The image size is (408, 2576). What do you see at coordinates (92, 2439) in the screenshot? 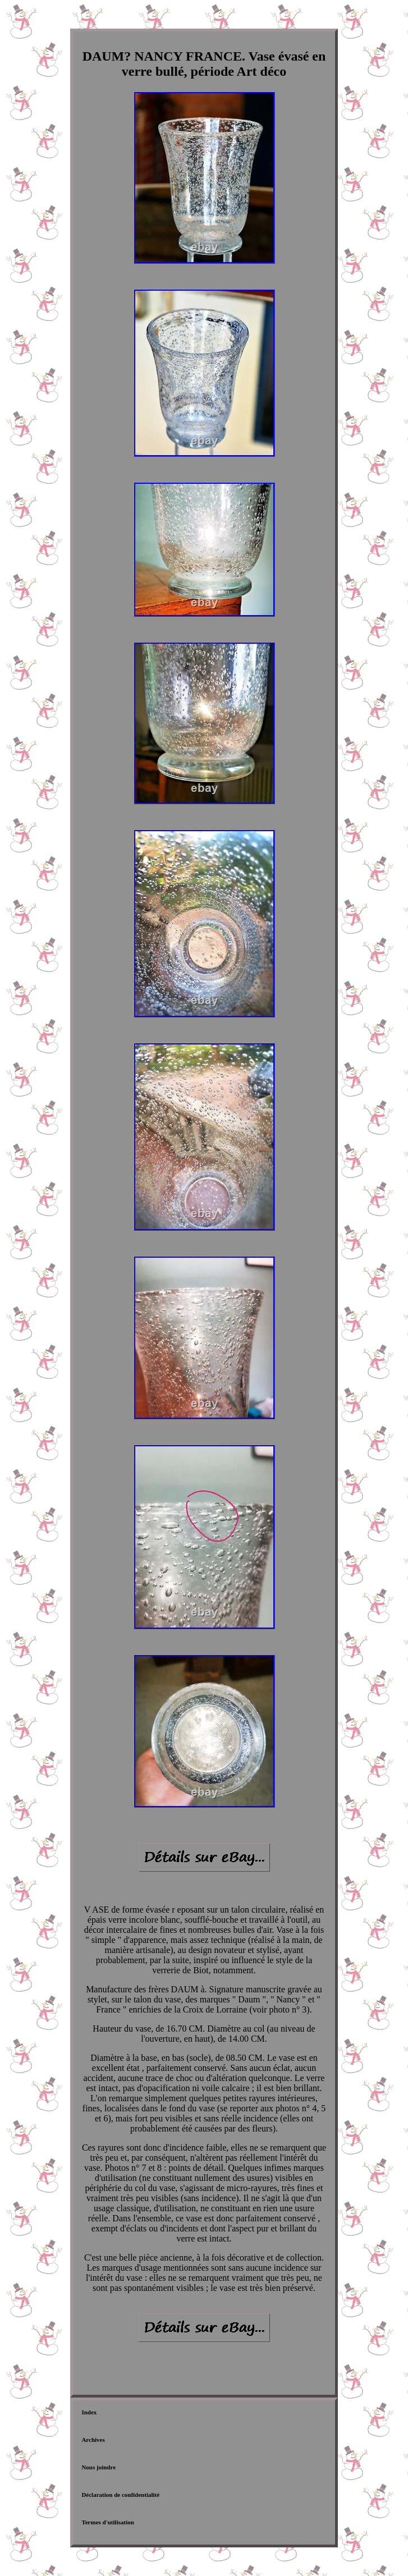
I see `Archives` at bounding box center [92, 2439].